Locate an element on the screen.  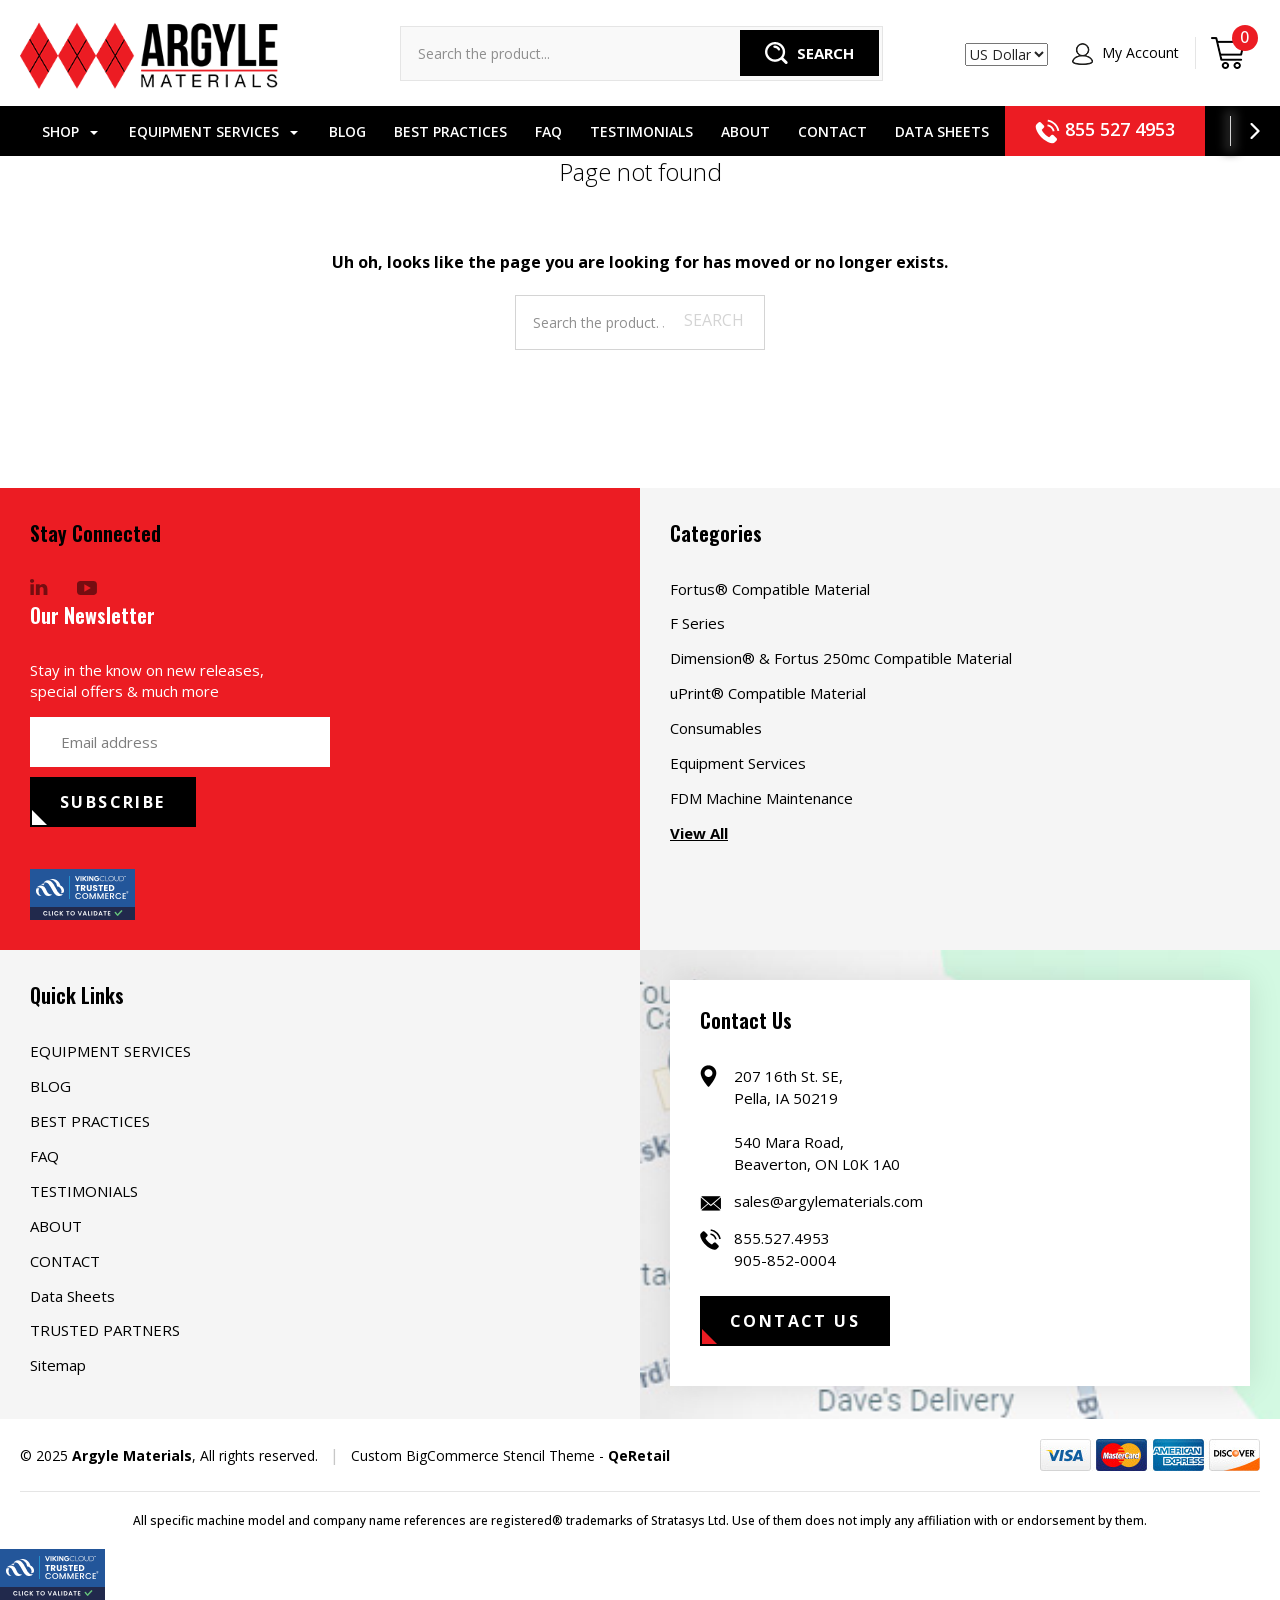
F Series is located at coordinates (697, 623).